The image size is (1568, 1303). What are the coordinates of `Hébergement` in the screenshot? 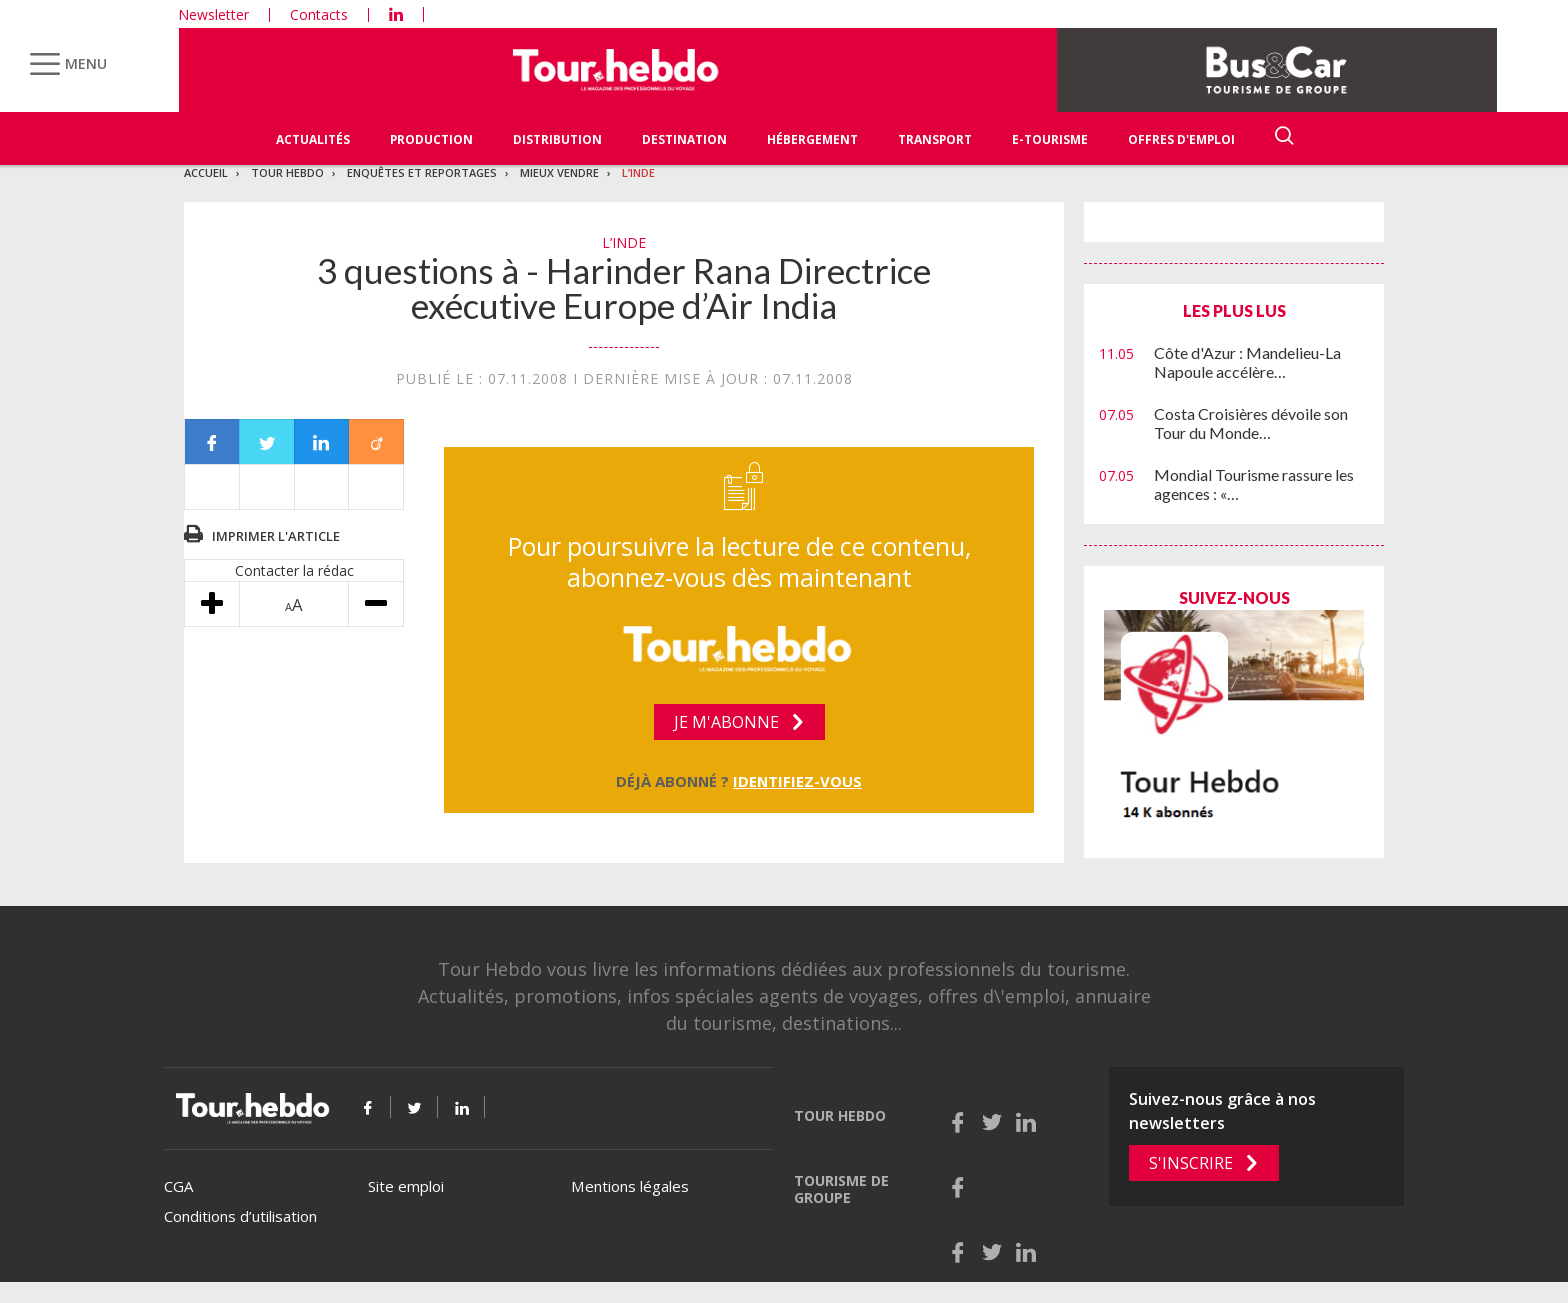 It's located at (812, 139).